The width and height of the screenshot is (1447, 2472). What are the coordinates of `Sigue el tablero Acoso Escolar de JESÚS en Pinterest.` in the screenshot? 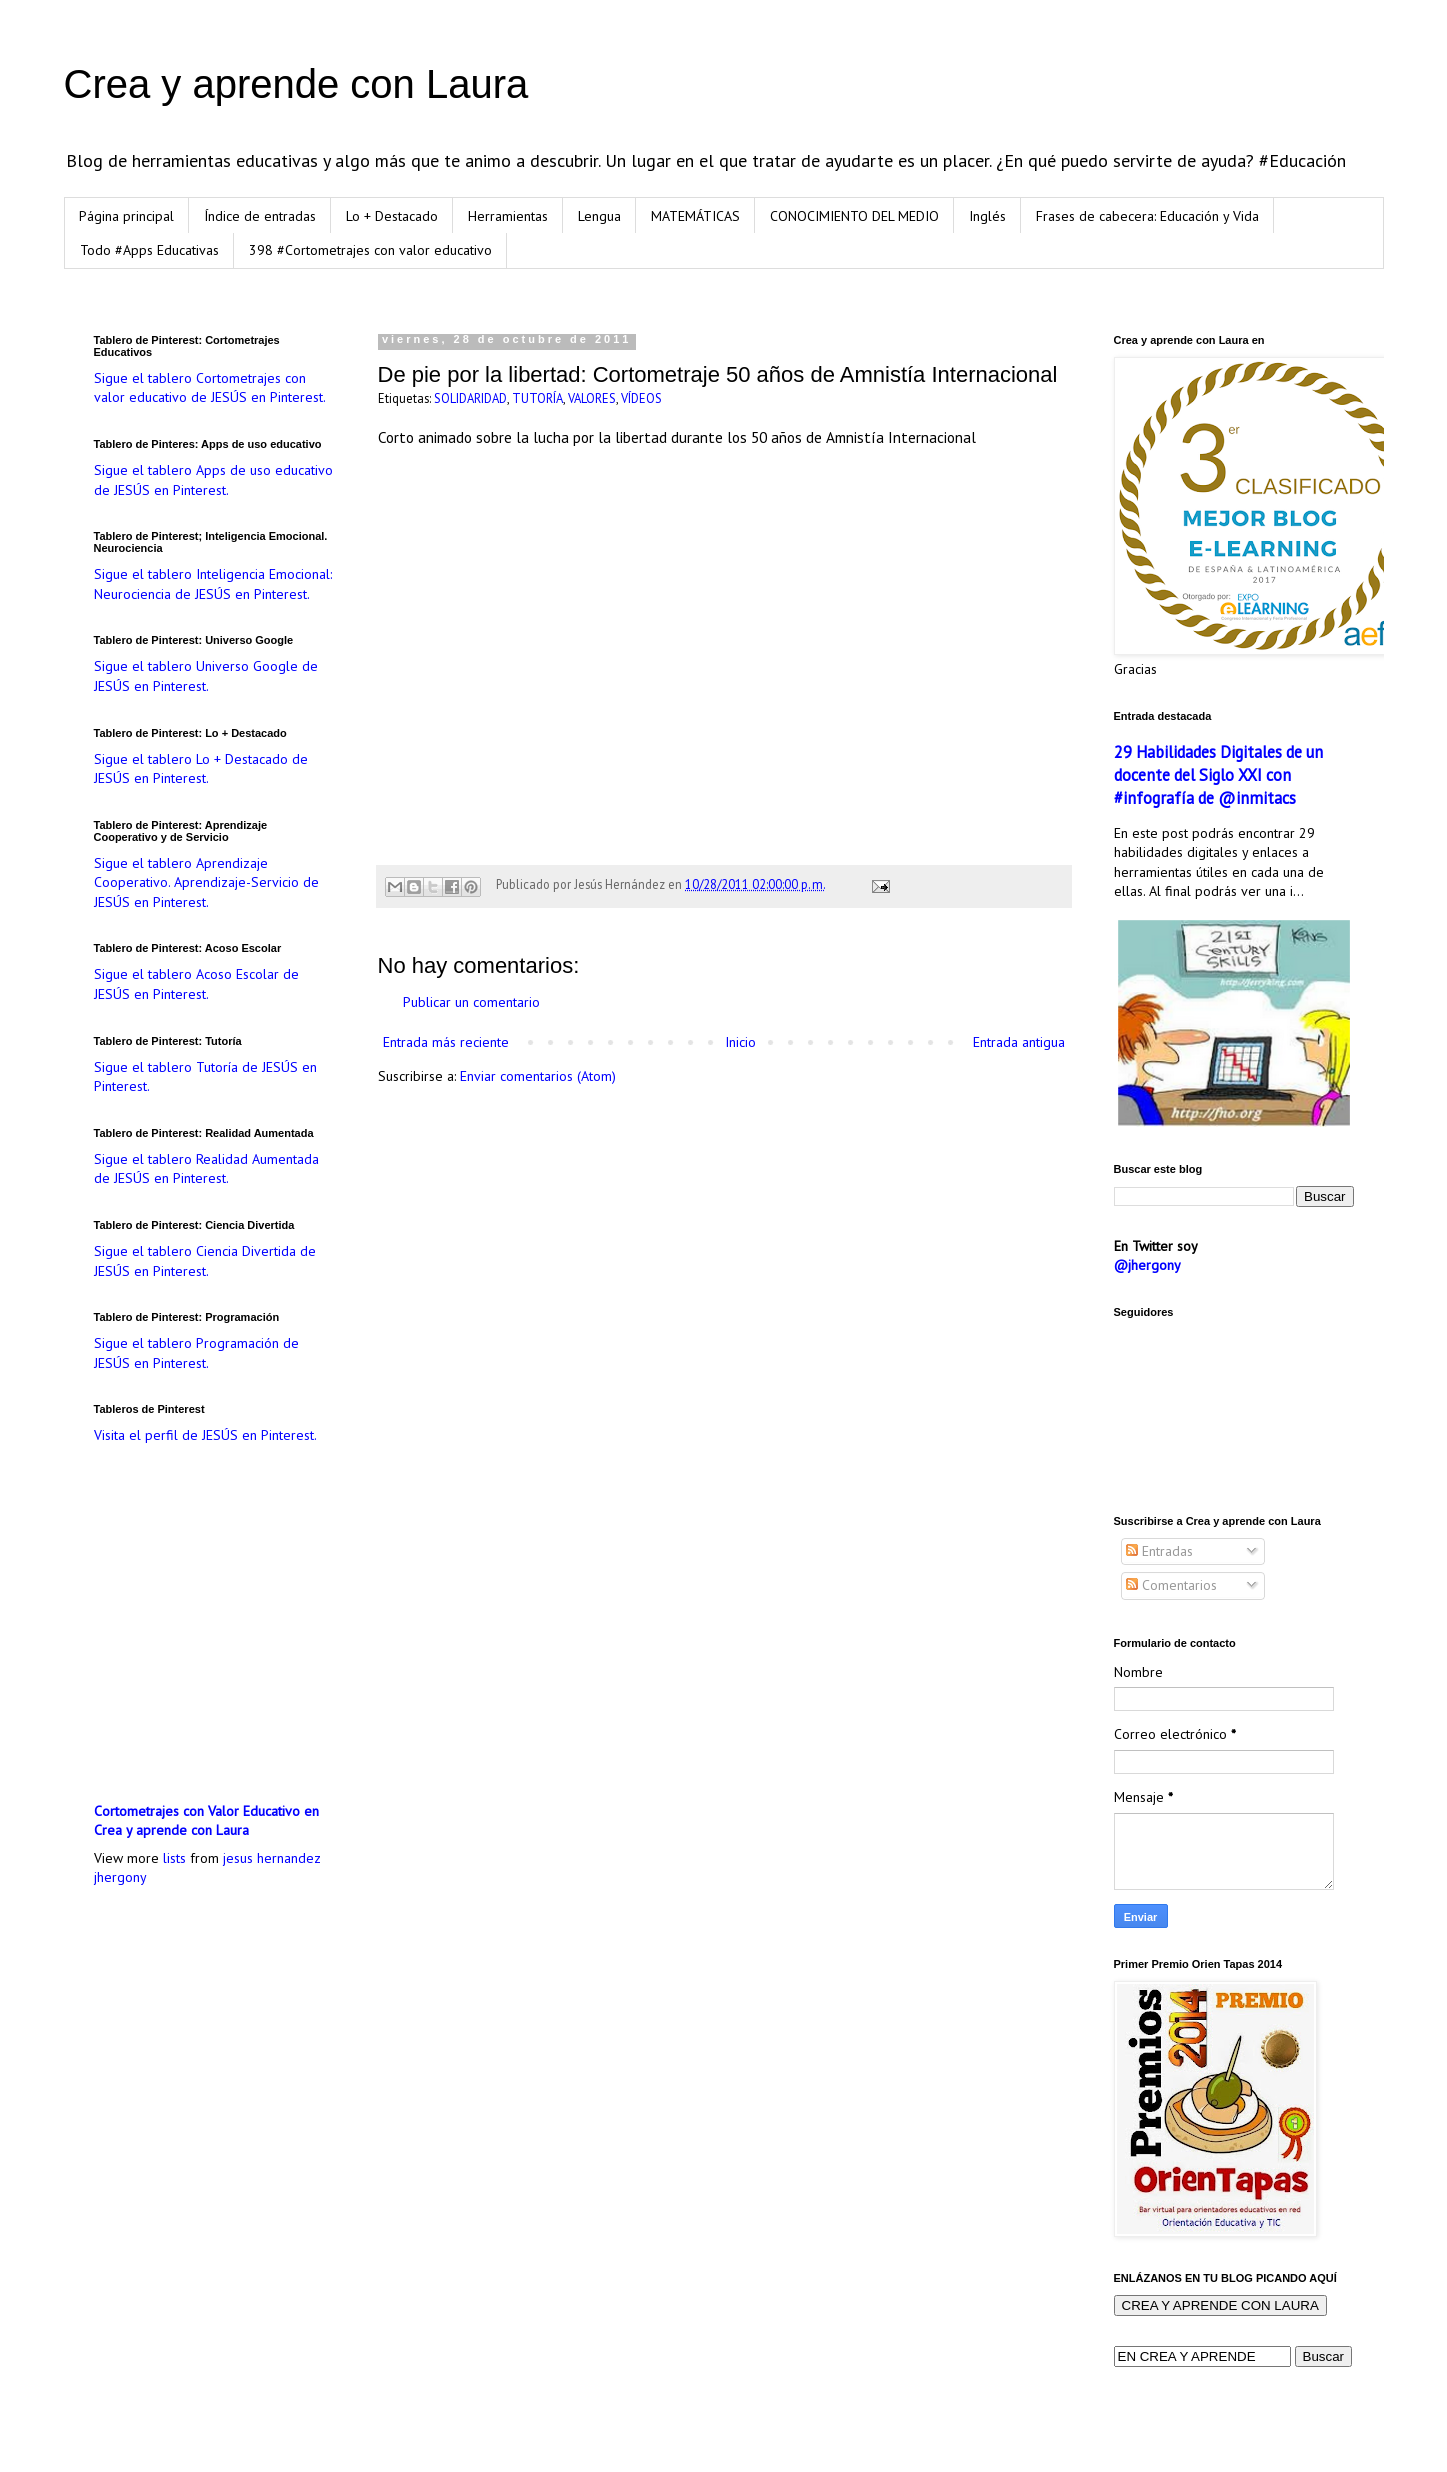 It's located at (196, 984).